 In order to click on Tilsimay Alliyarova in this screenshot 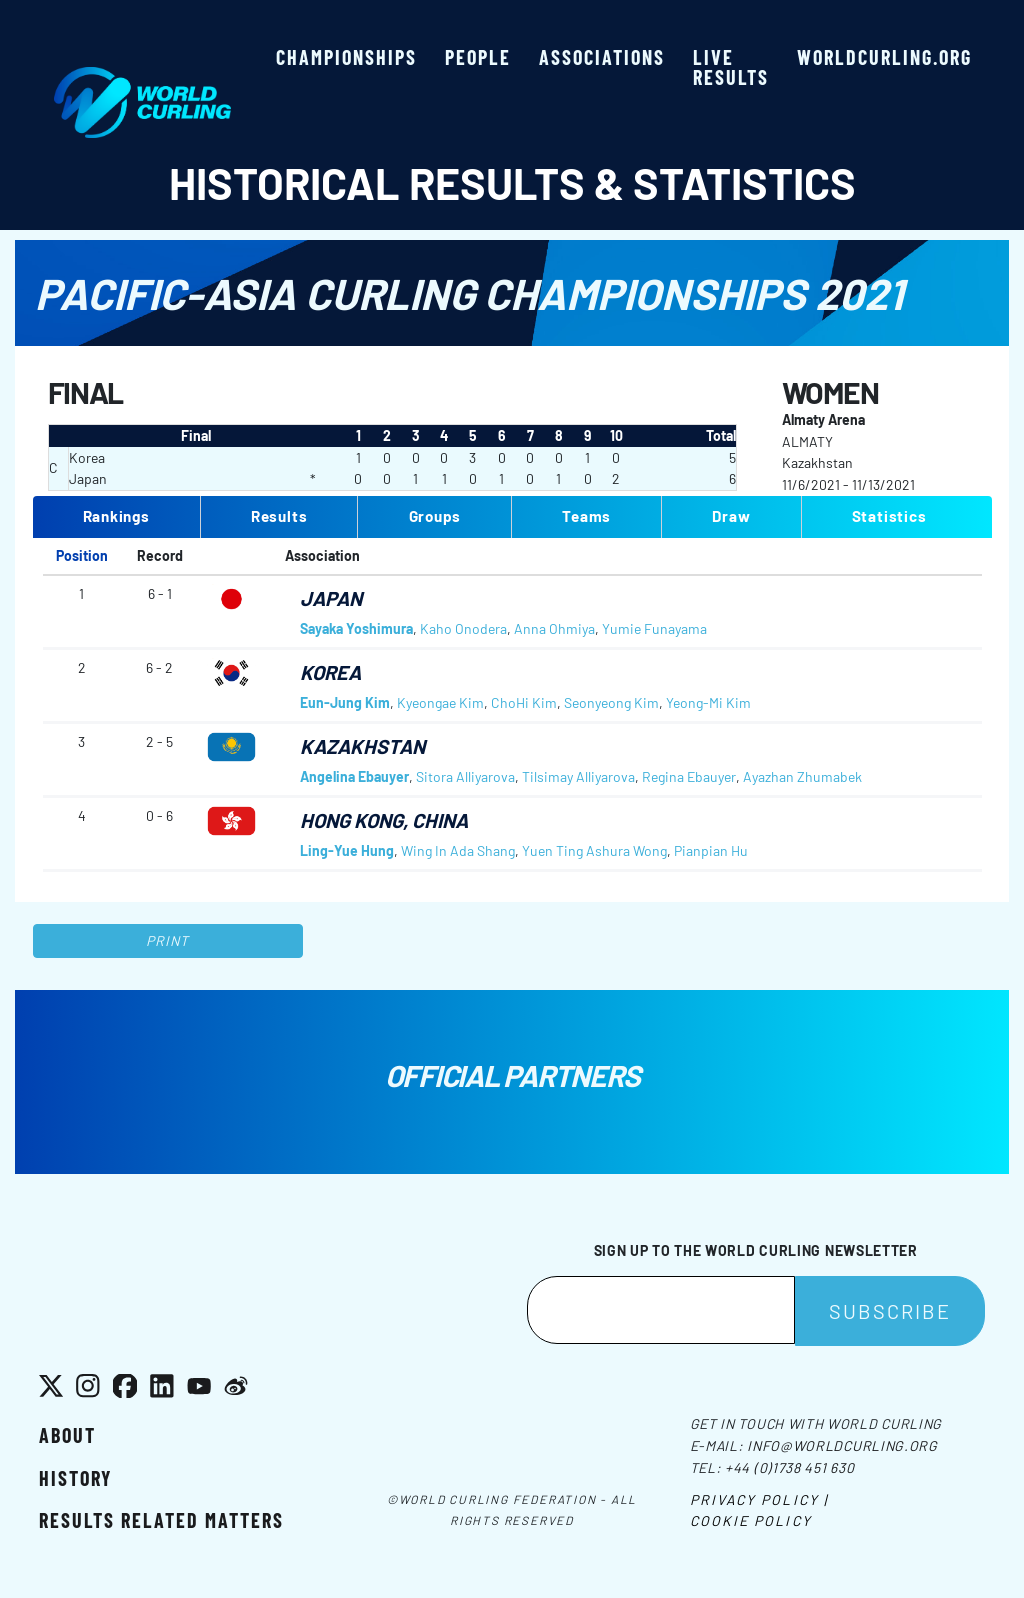, I will do `click(578, 776)`.